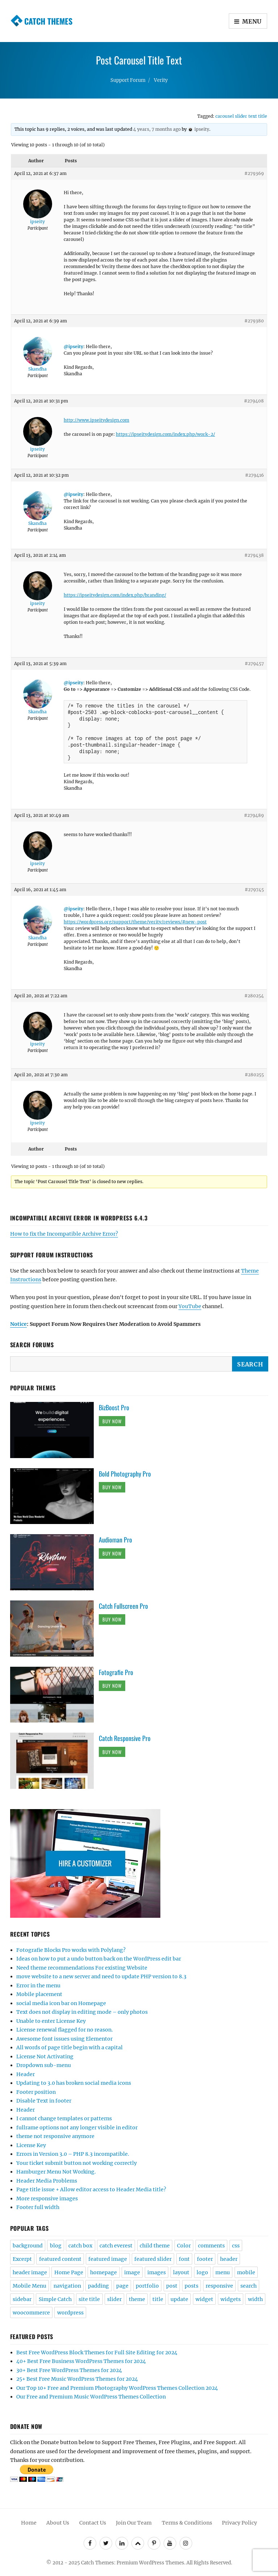 The image size is (278, 2576). What do you see at coordinates (254, 475) in the screenshot?
I see `#279416` at bounding box center [254, 475].